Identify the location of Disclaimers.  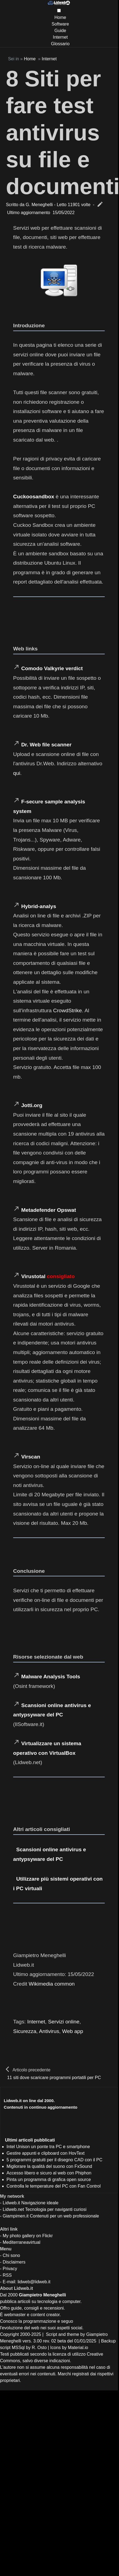
(14, 2262).